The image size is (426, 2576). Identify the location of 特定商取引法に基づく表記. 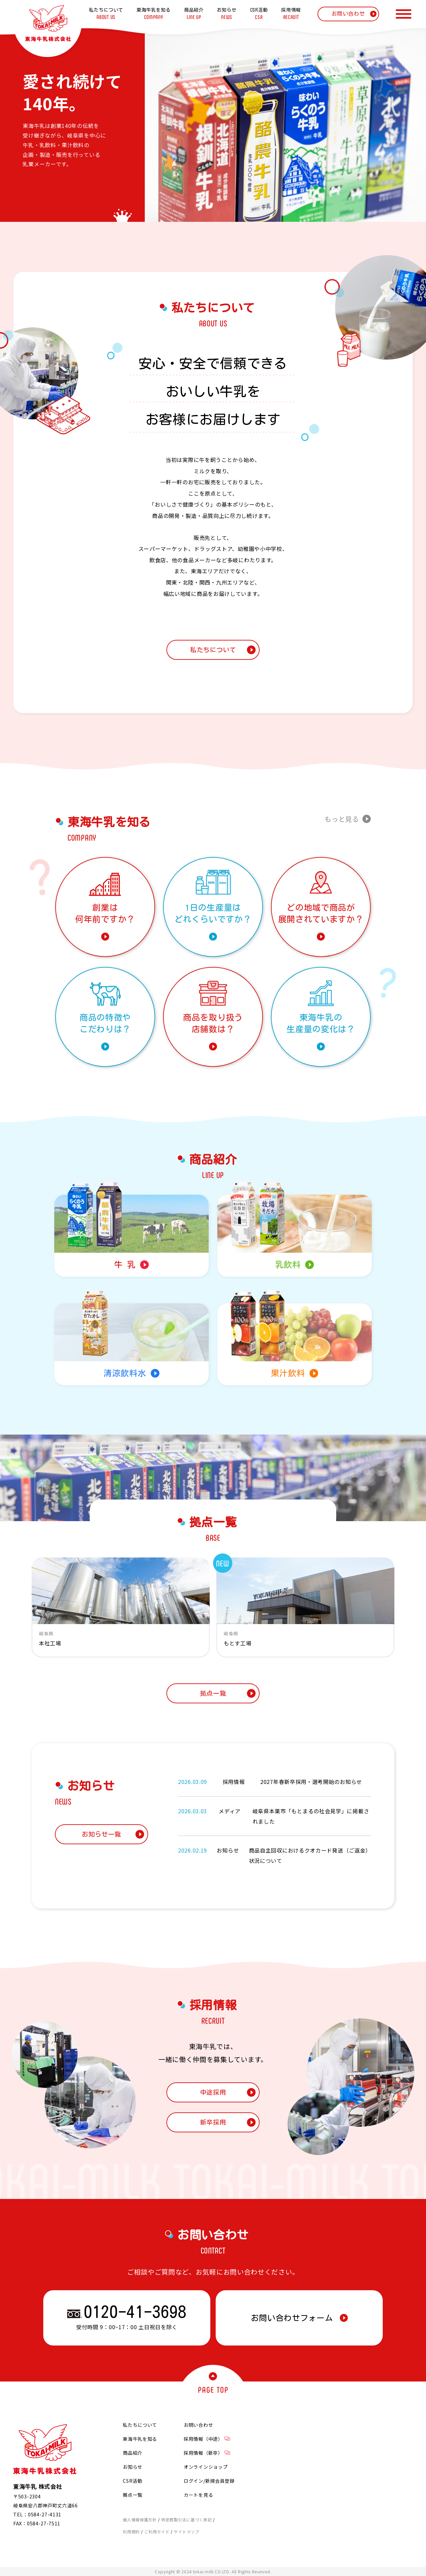
(186, 2519).